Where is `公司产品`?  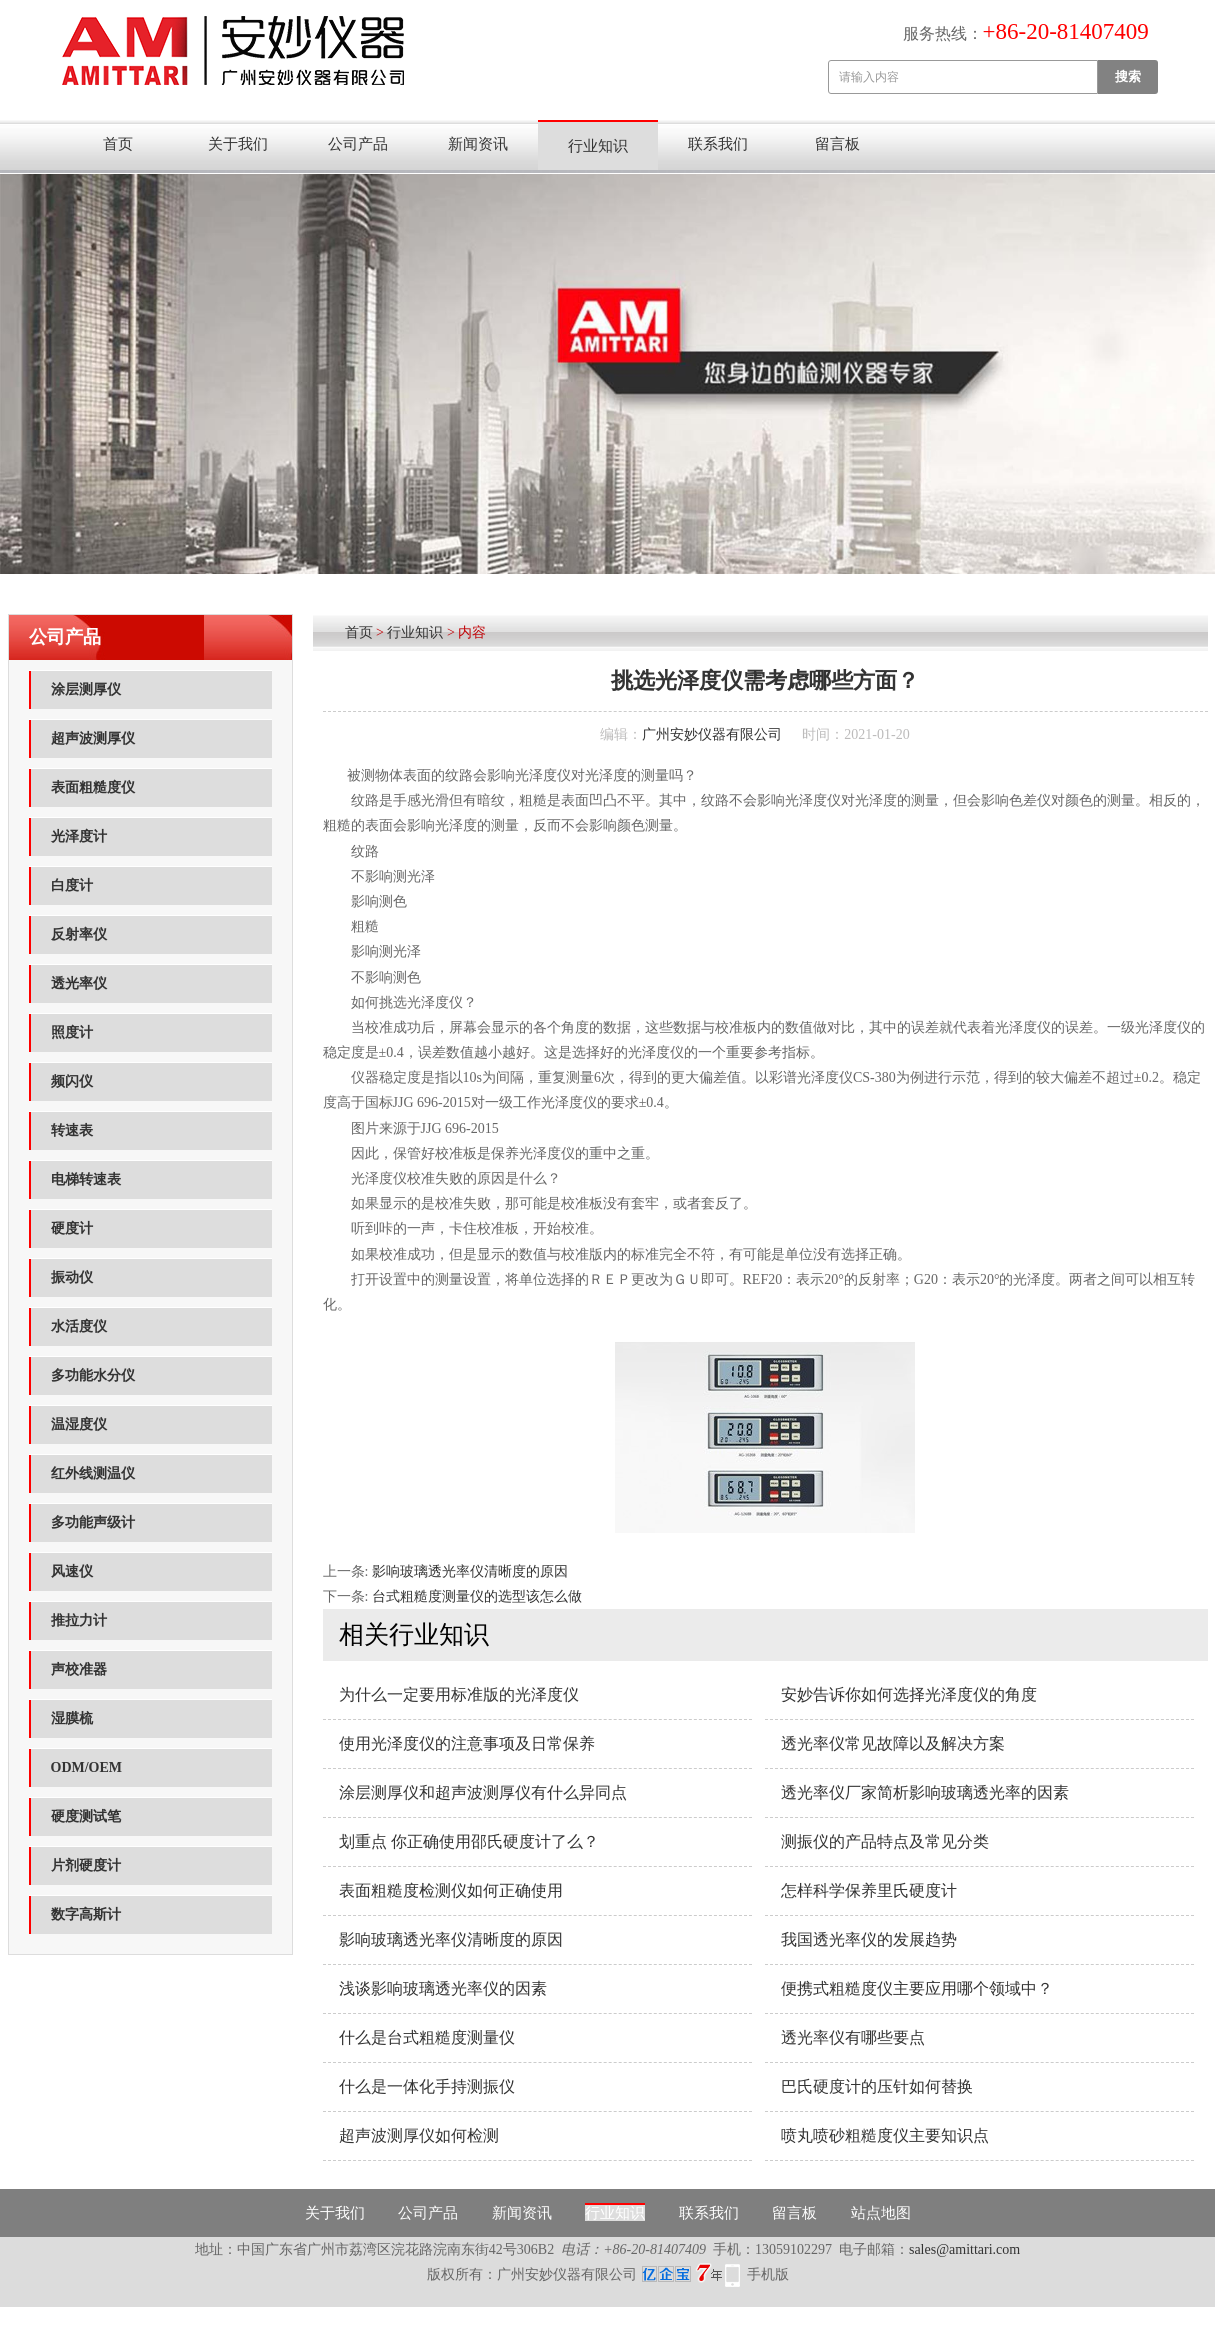 公司产品 is located at coordinates (358, 144).